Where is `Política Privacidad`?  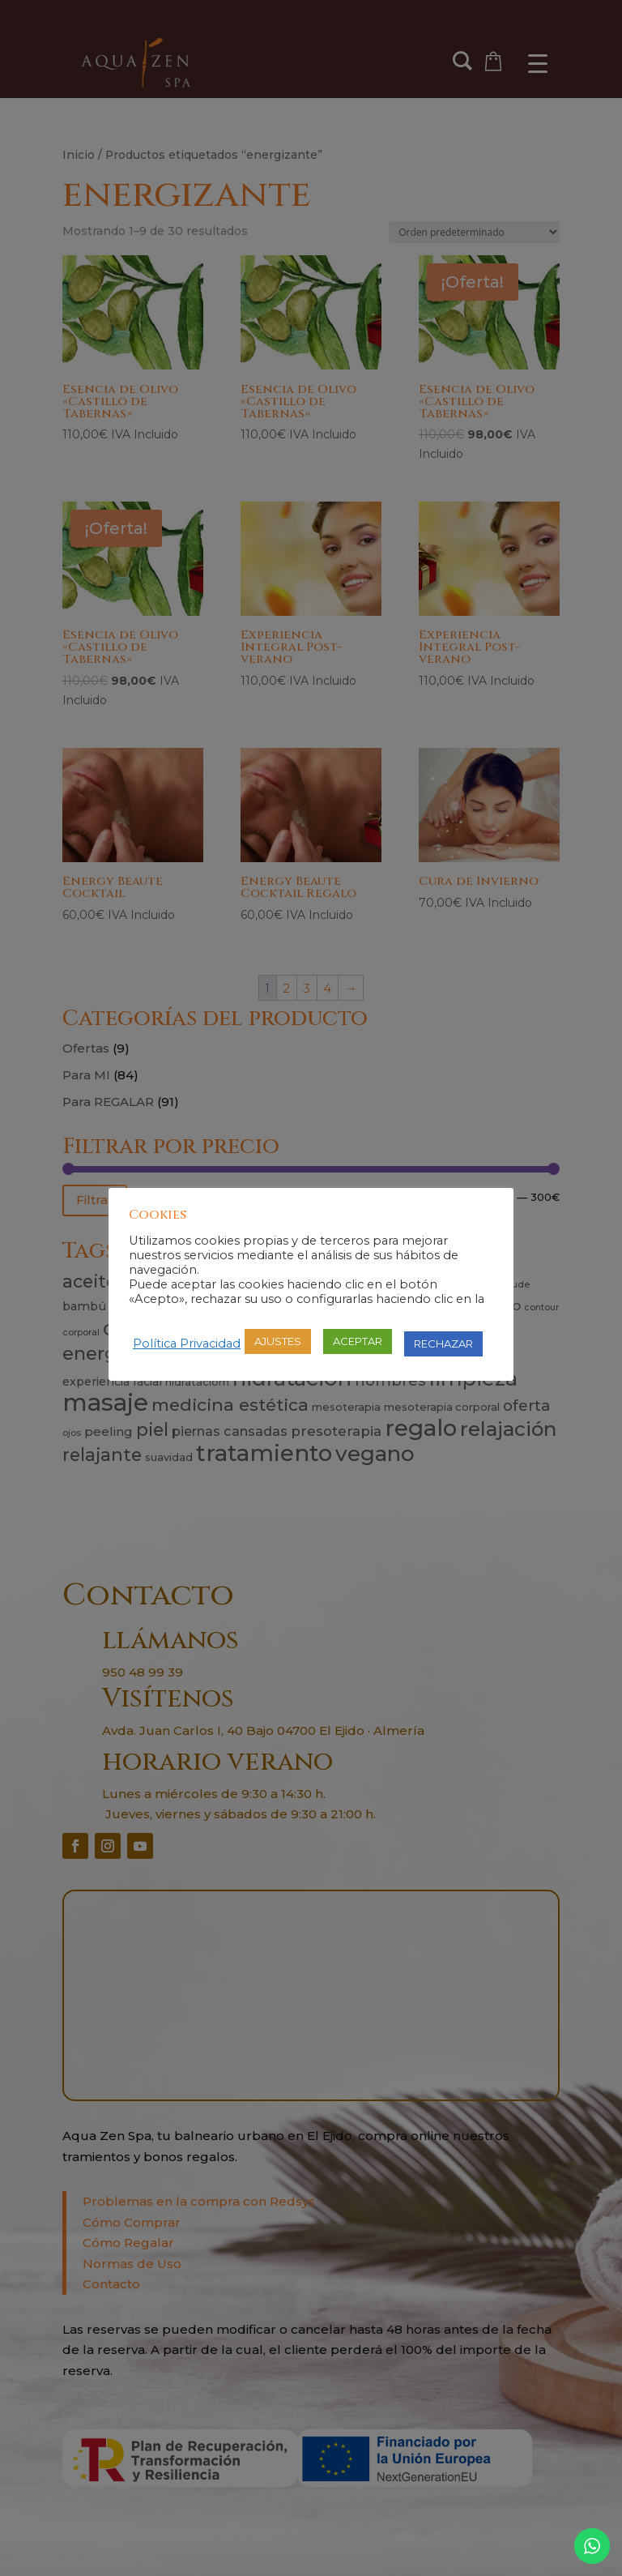
Política Privacidad is located at coordinates (187, 1343).